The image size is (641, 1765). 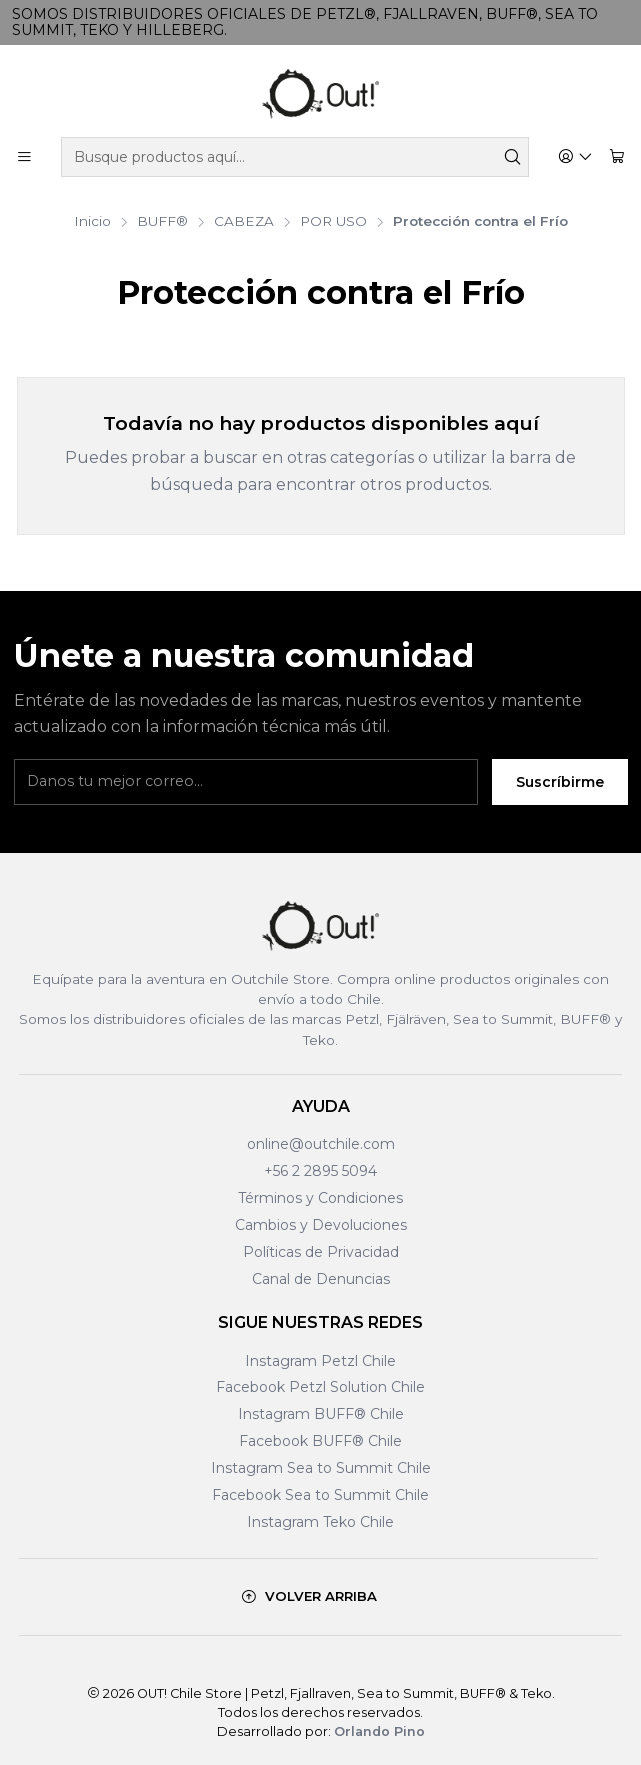 I want to click on Suscríbirme, so click(x=560, y=782).